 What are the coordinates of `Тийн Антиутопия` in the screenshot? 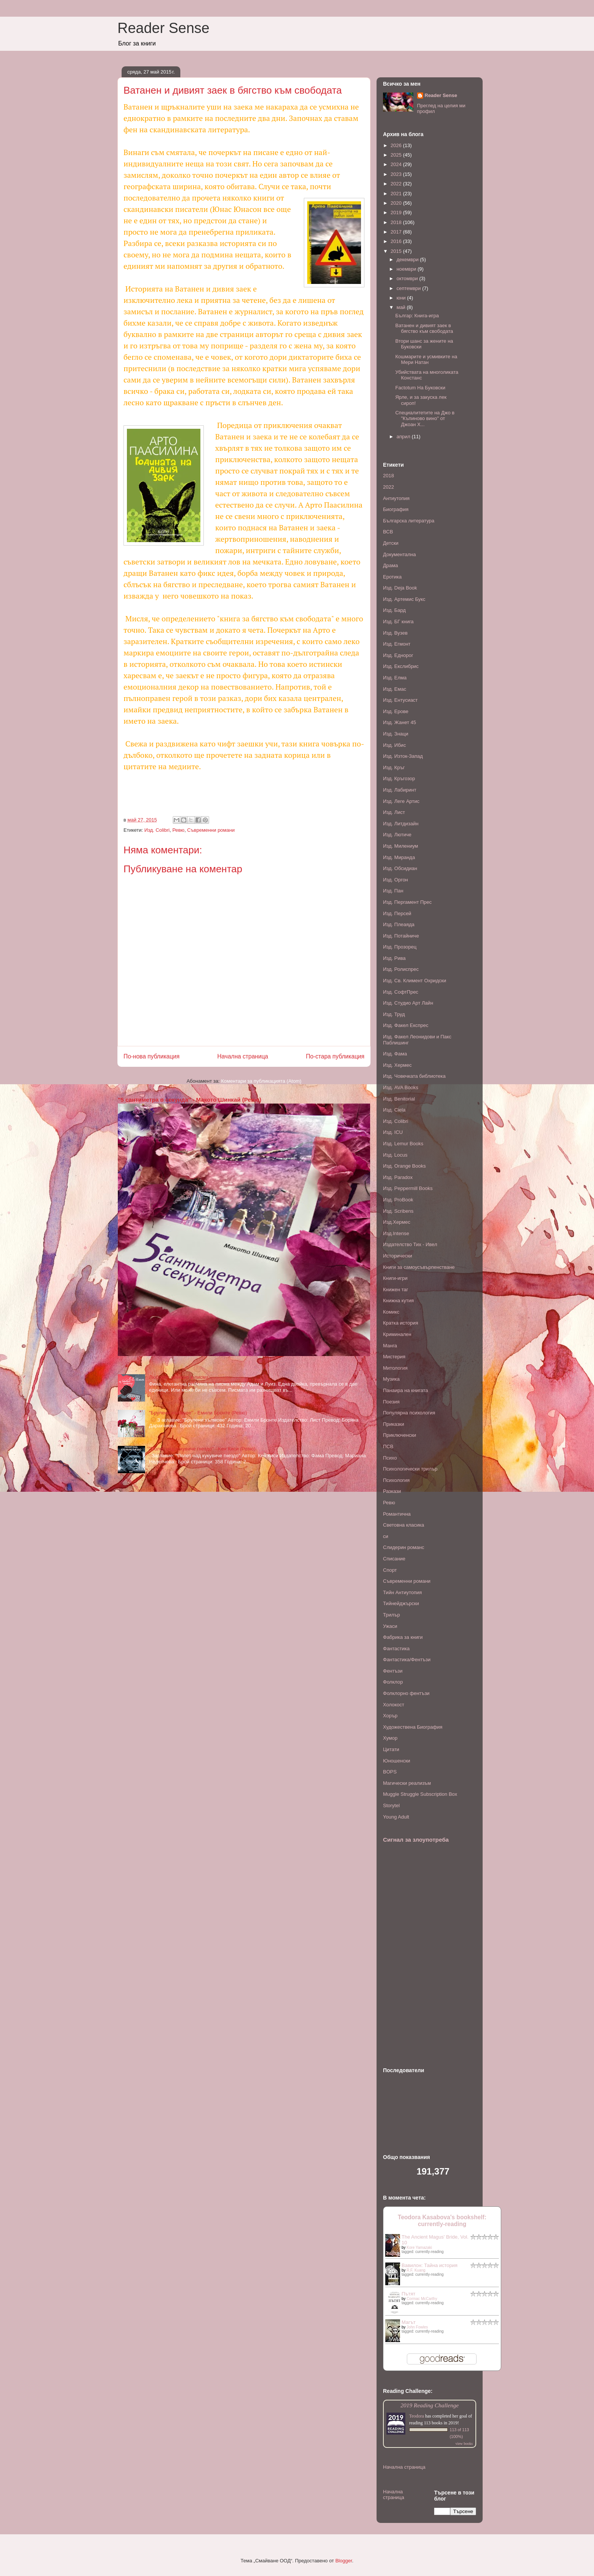 It's located at (402, 1592).